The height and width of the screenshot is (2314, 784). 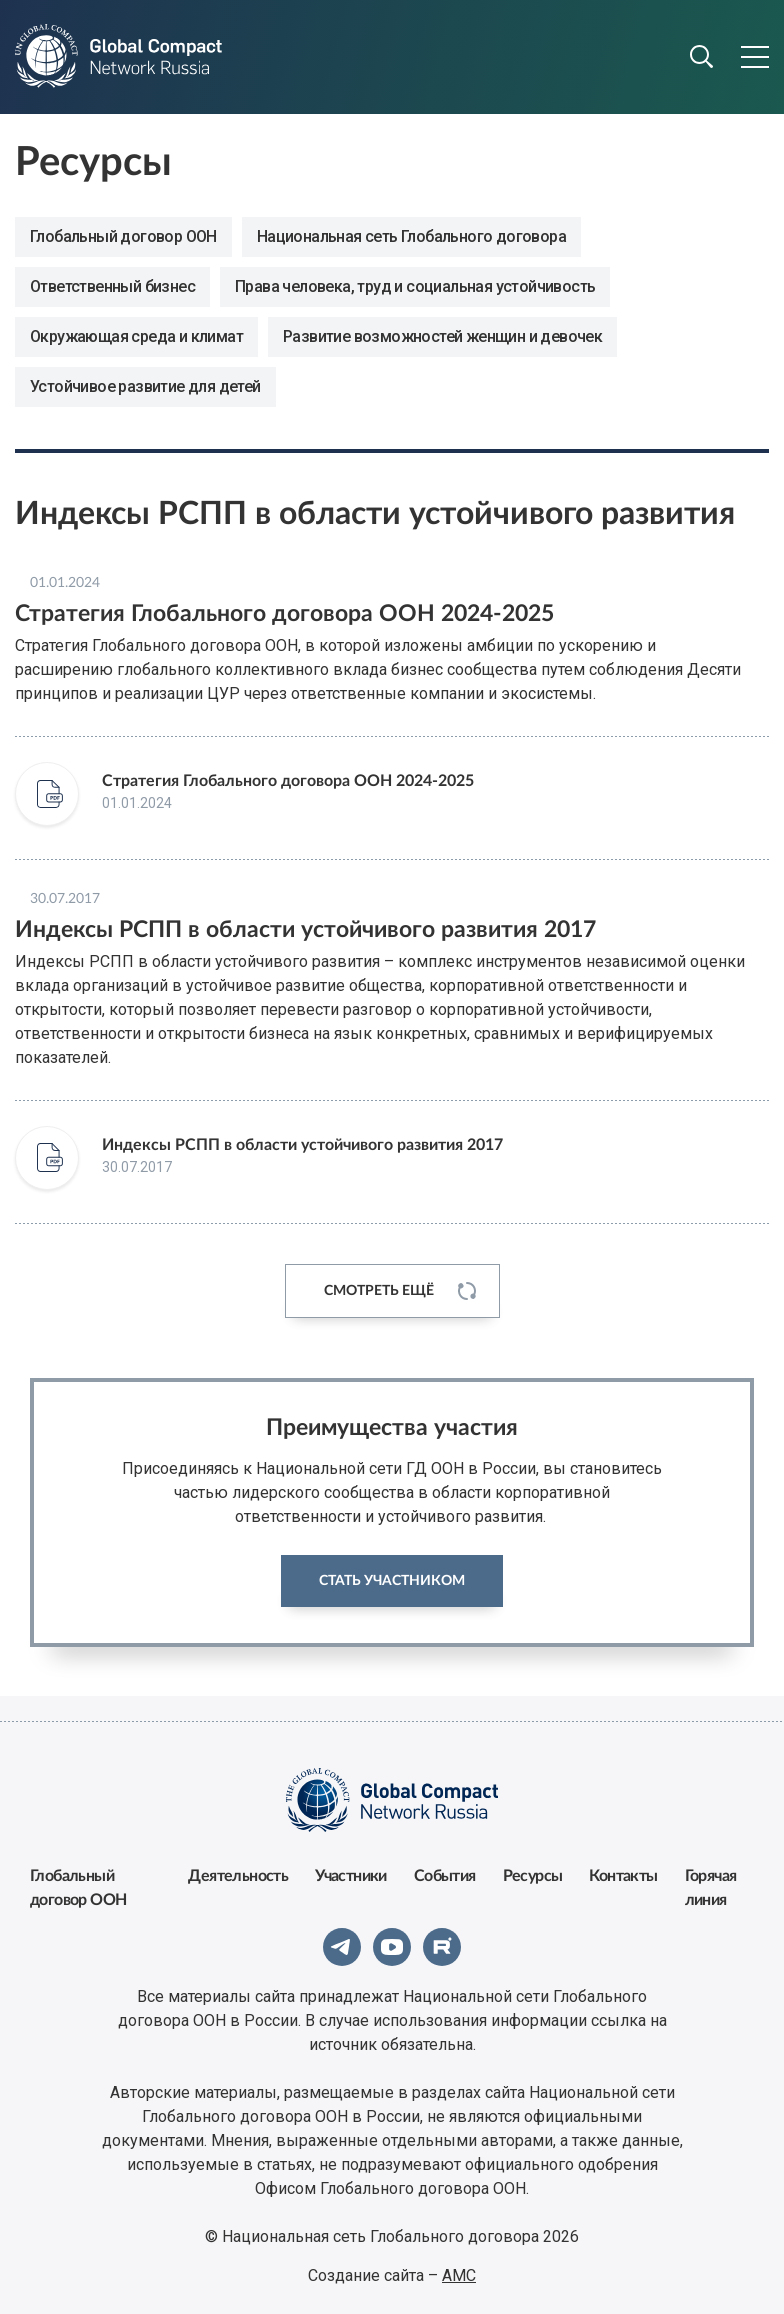 What do you see at coordinates (415, 286) in the screenshot?
I see `Права человека, труд и социальная устойчивость` at bounding box center [415, 286].